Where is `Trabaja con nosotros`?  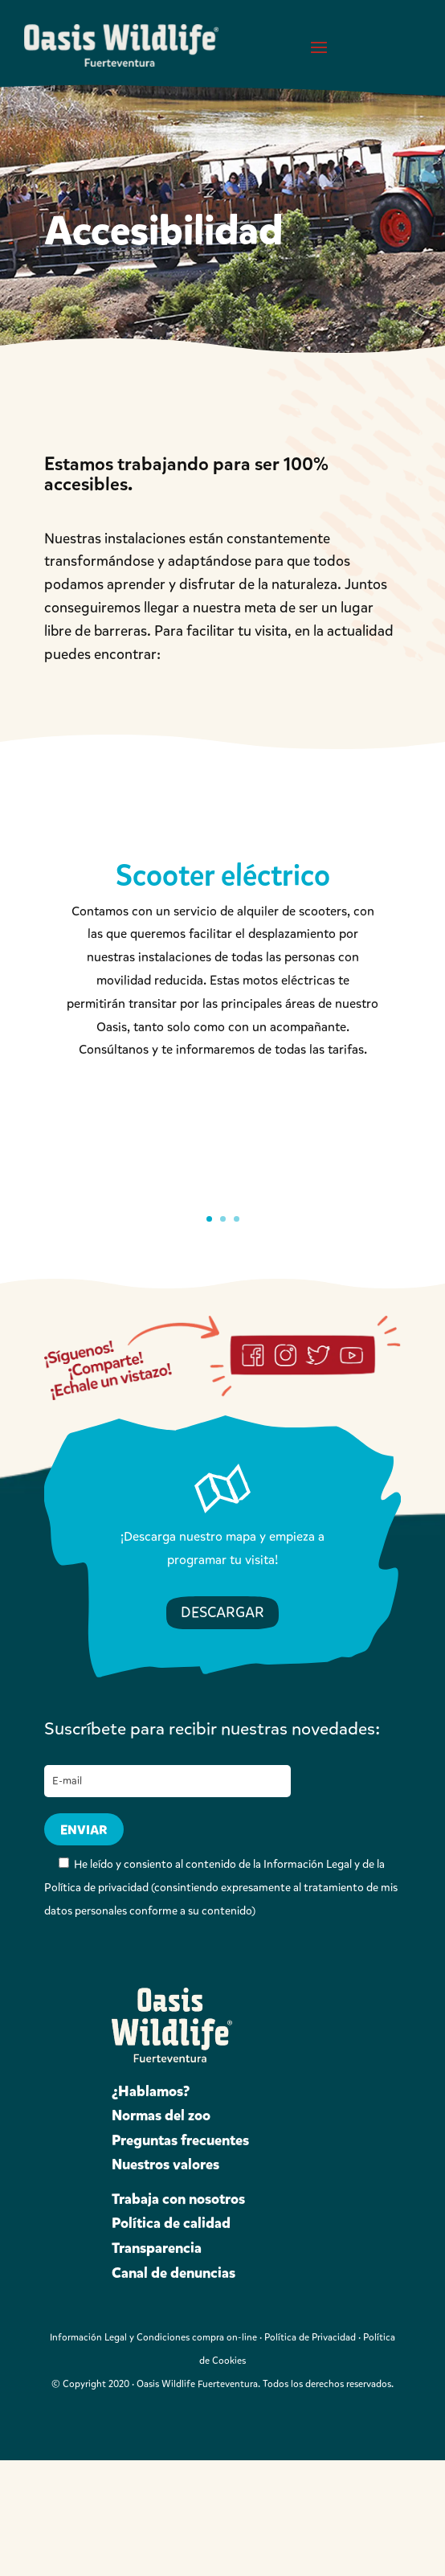
Trabaja con nosotros is located at coordinates (178, 2199).